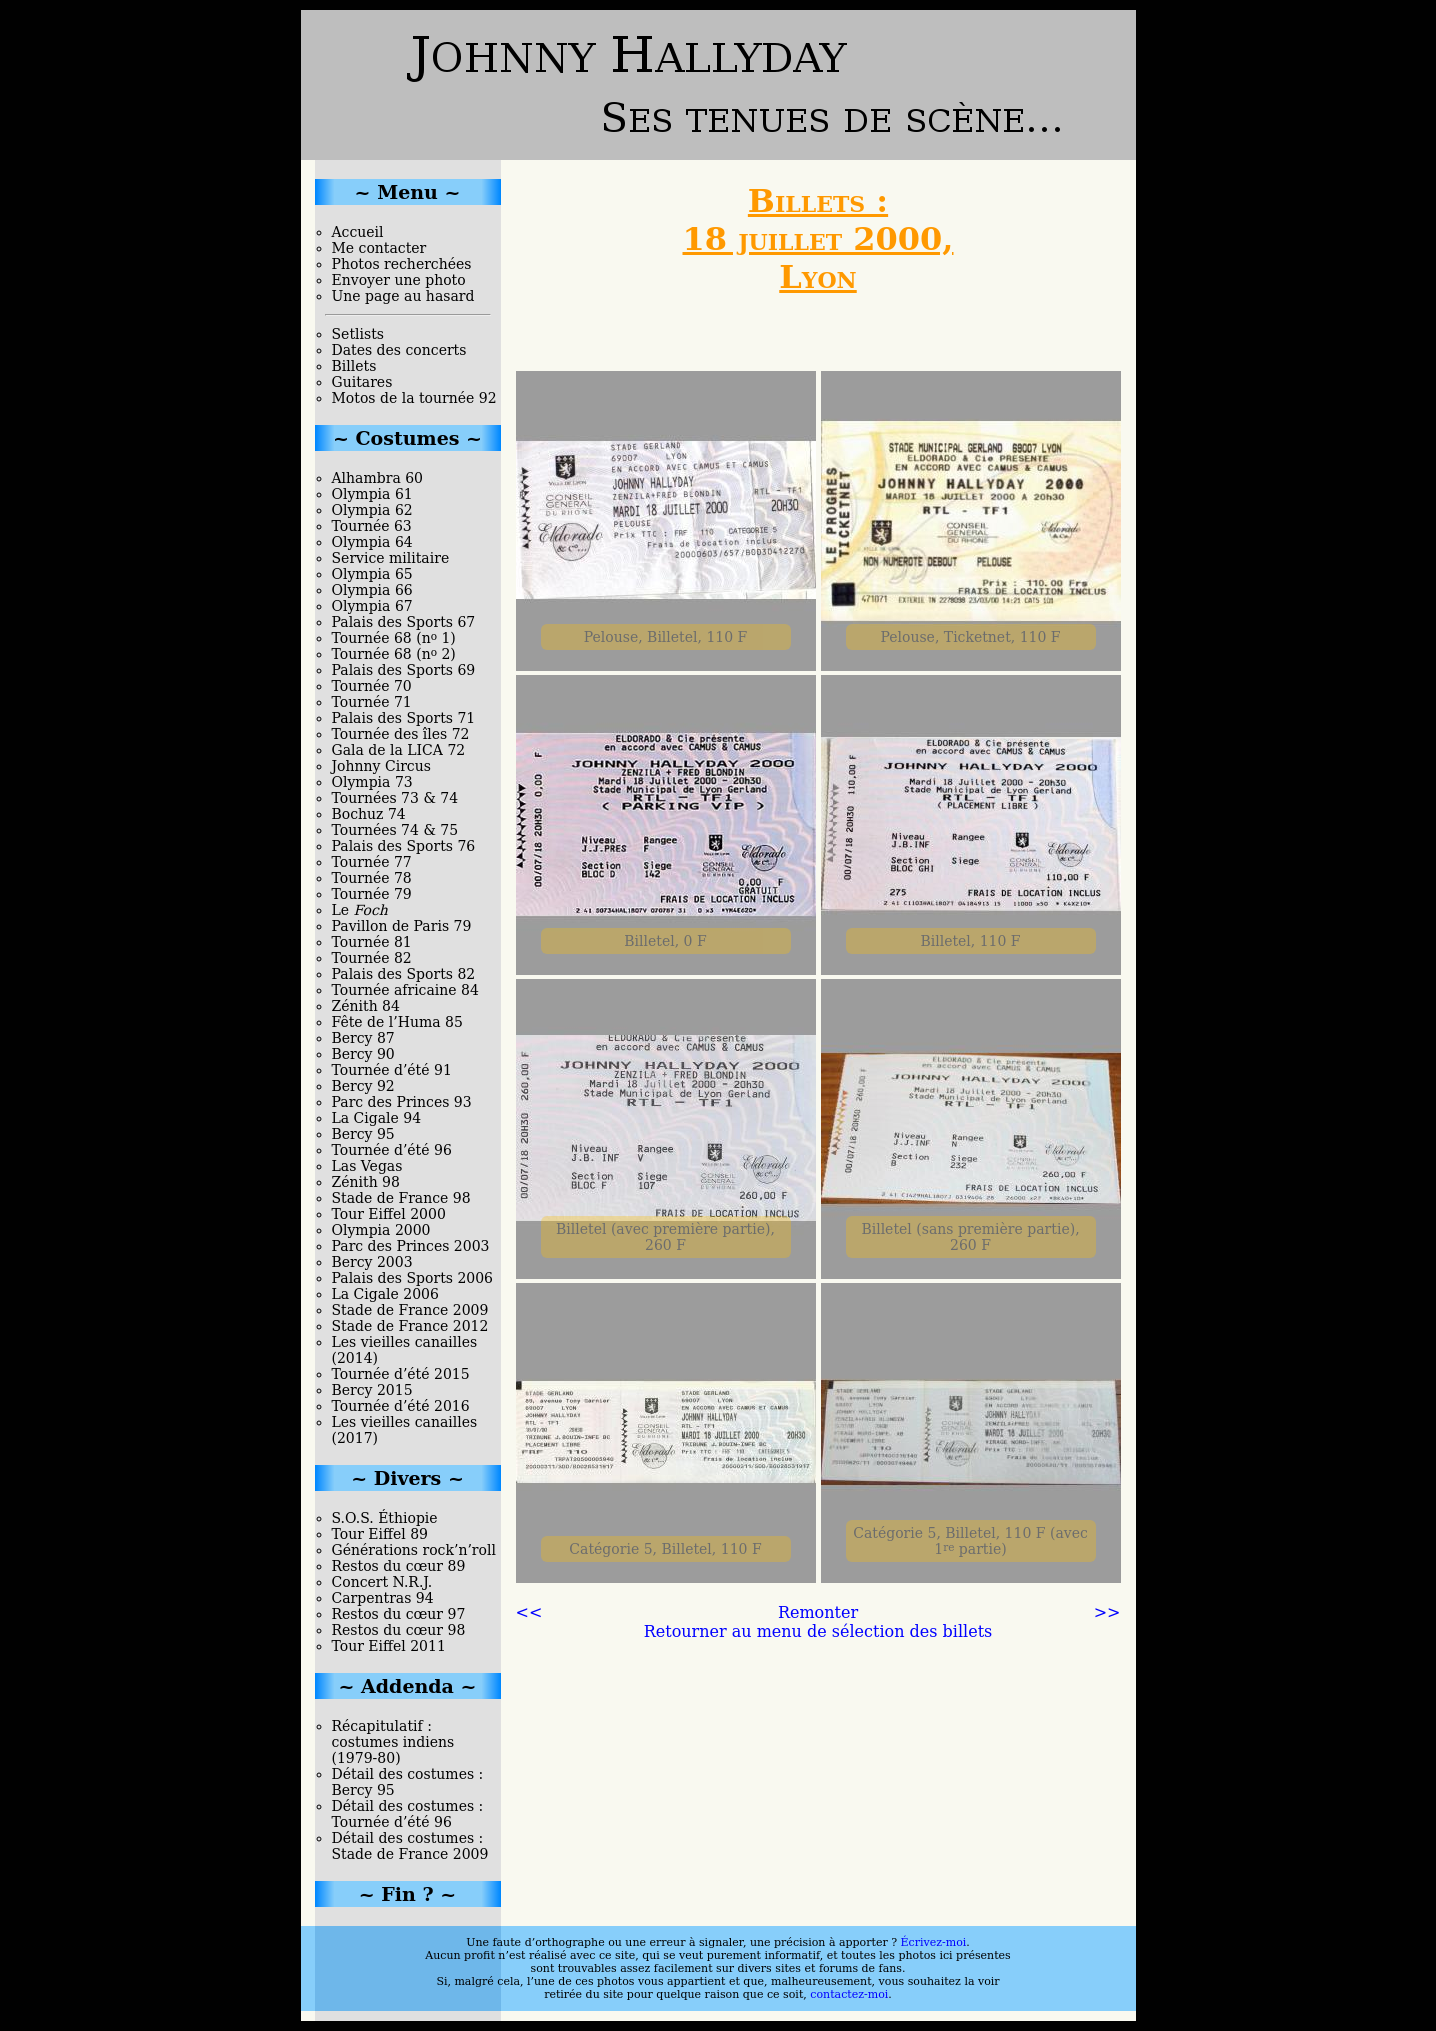 Image resolution: width=1436 pixels, height=2031 pixels. What do you see at coordinates (372, 894) in the screenshot?
I see `Tournée 79` at bounding box center [372, 894].